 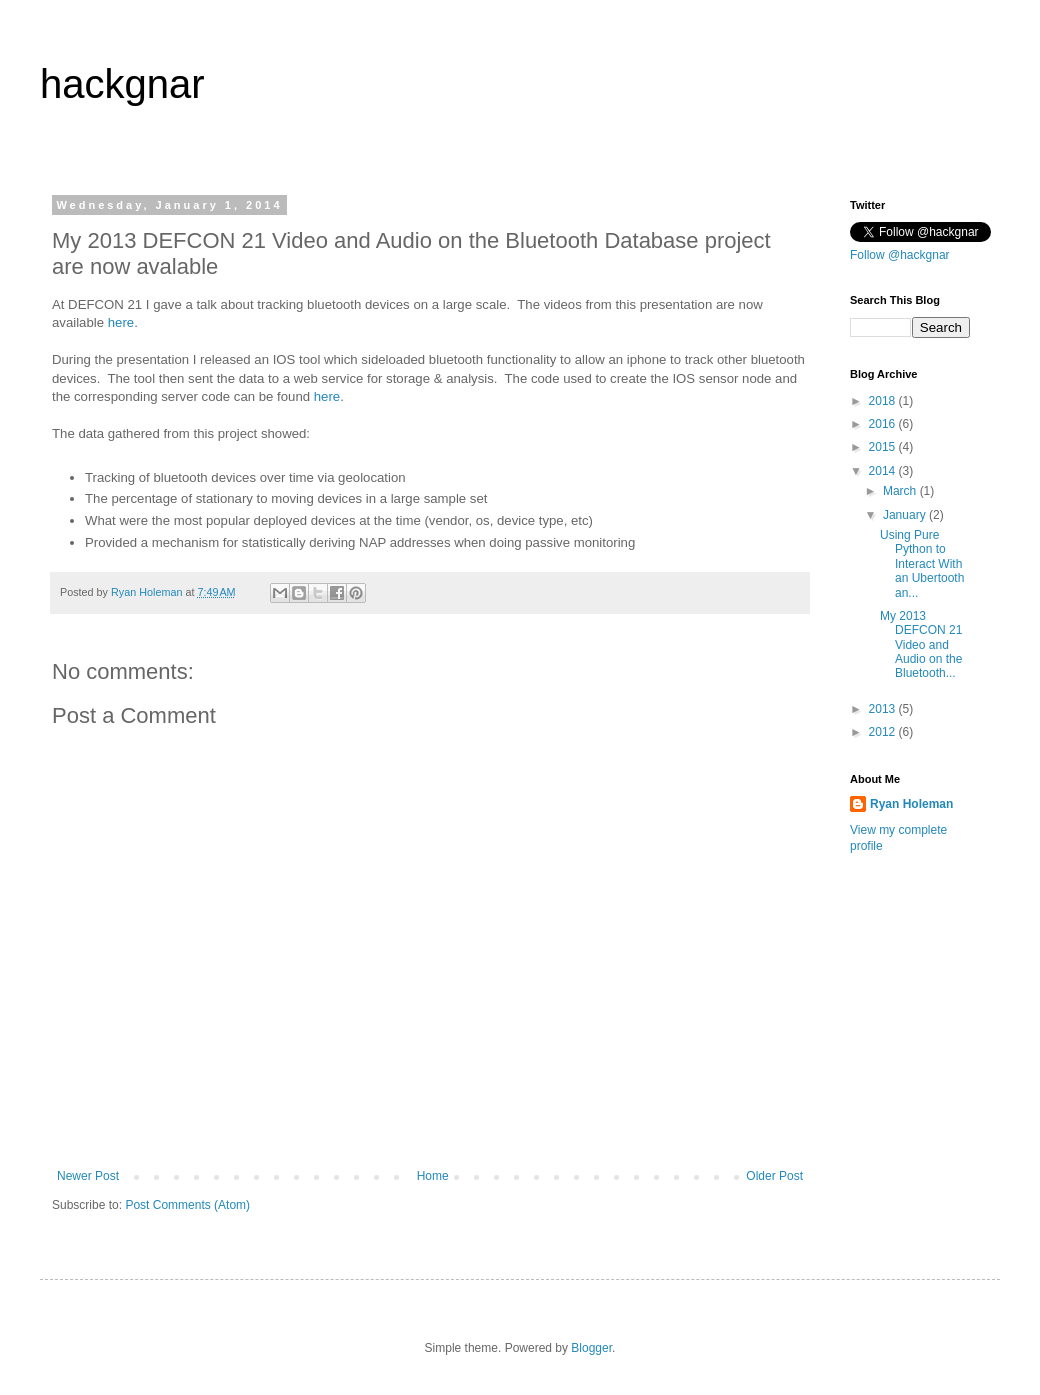 What do you see at coordinates (921, 645) in the screenshot?
I see `My 2013 DEFCON 21 Video and Audio on the Bluetooth...` at bounding box center [921, 645].